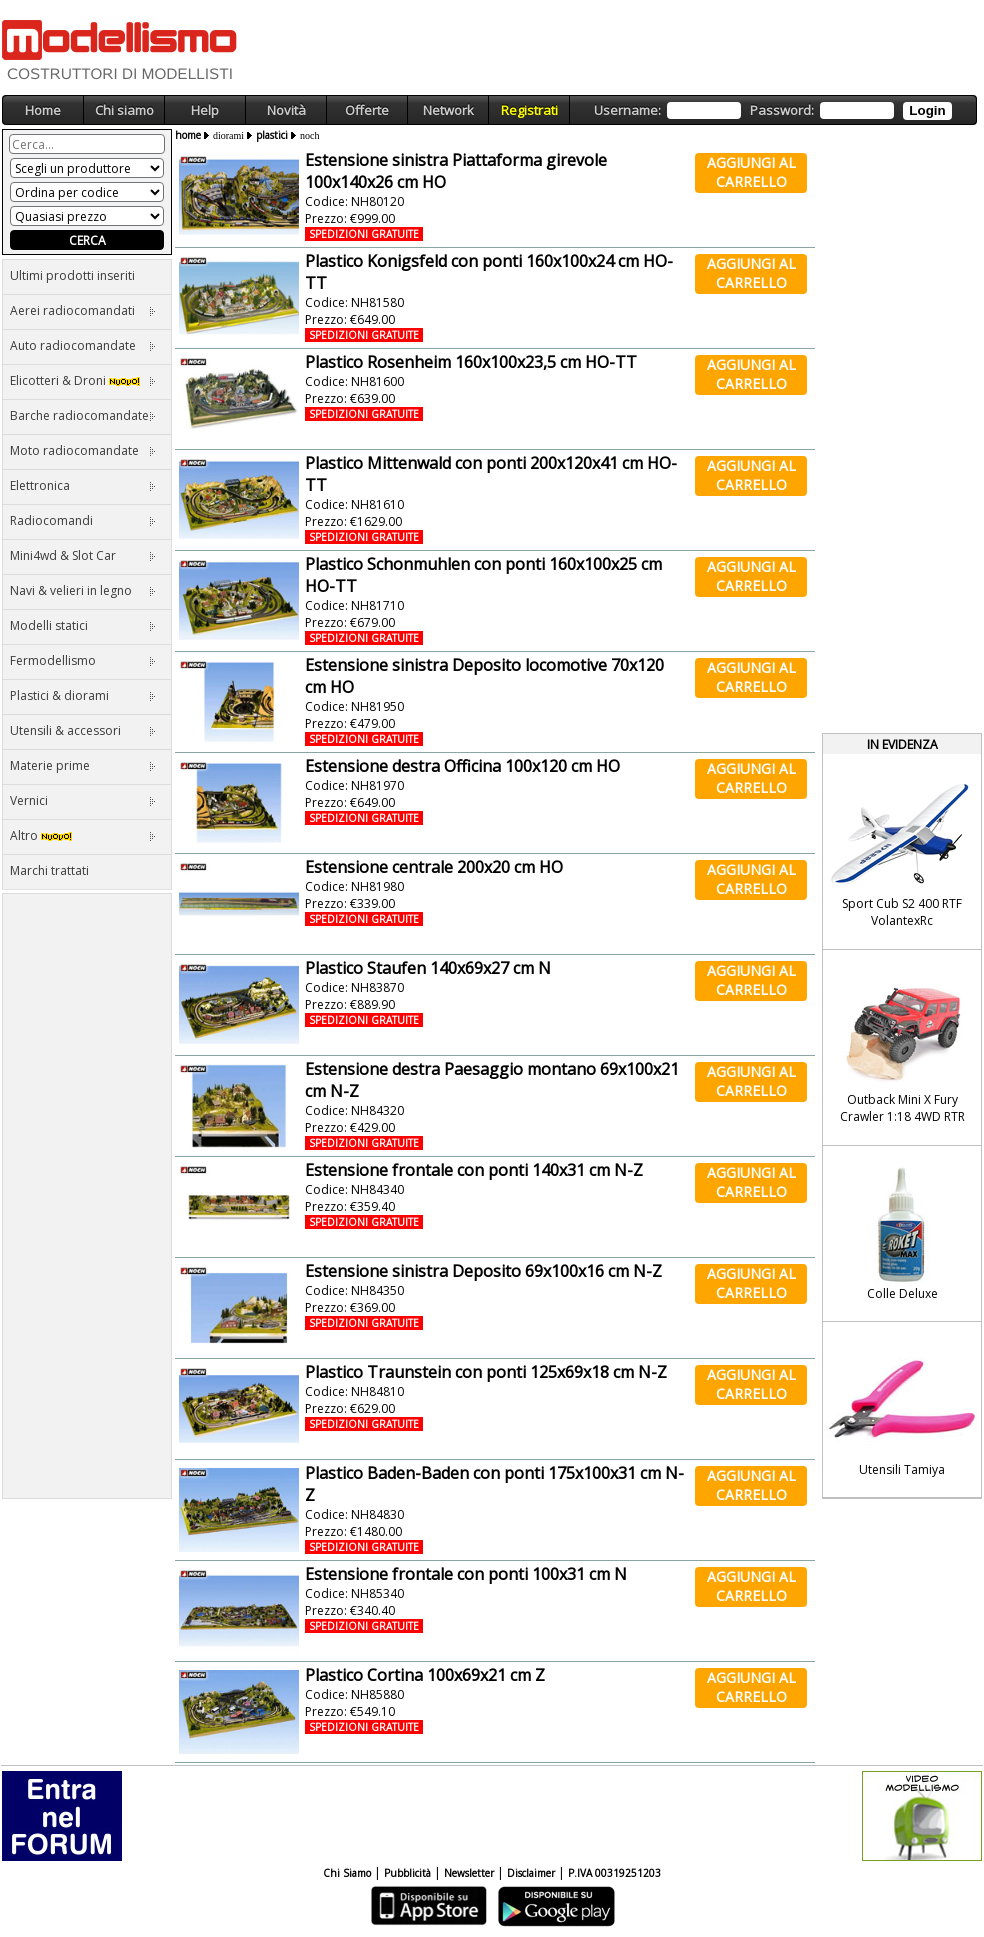 This screenshot has width=984, height=1937. I want to click on Radiocomandi, so click(83, 520).